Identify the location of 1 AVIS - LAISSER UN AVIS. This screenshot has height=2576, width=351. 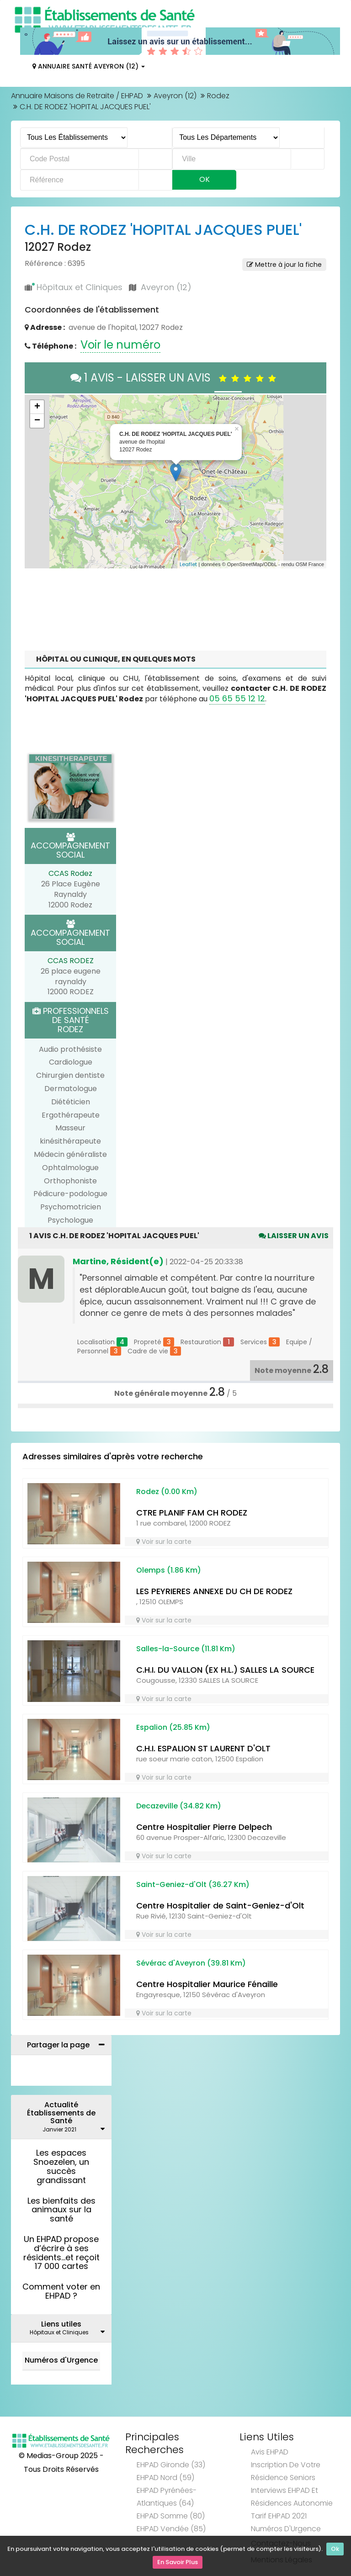
(175, 377).